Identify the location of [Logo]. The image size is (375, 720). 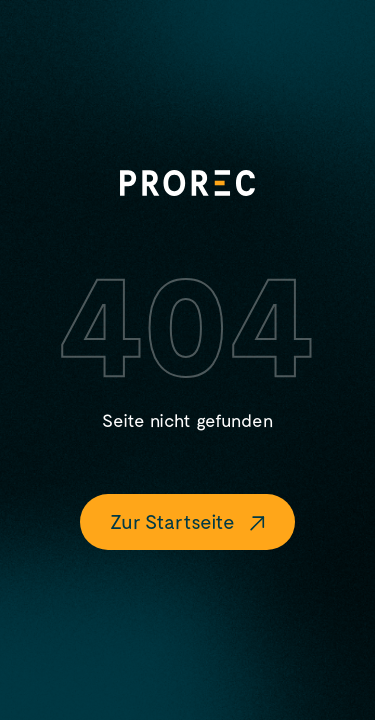
(187, 182).